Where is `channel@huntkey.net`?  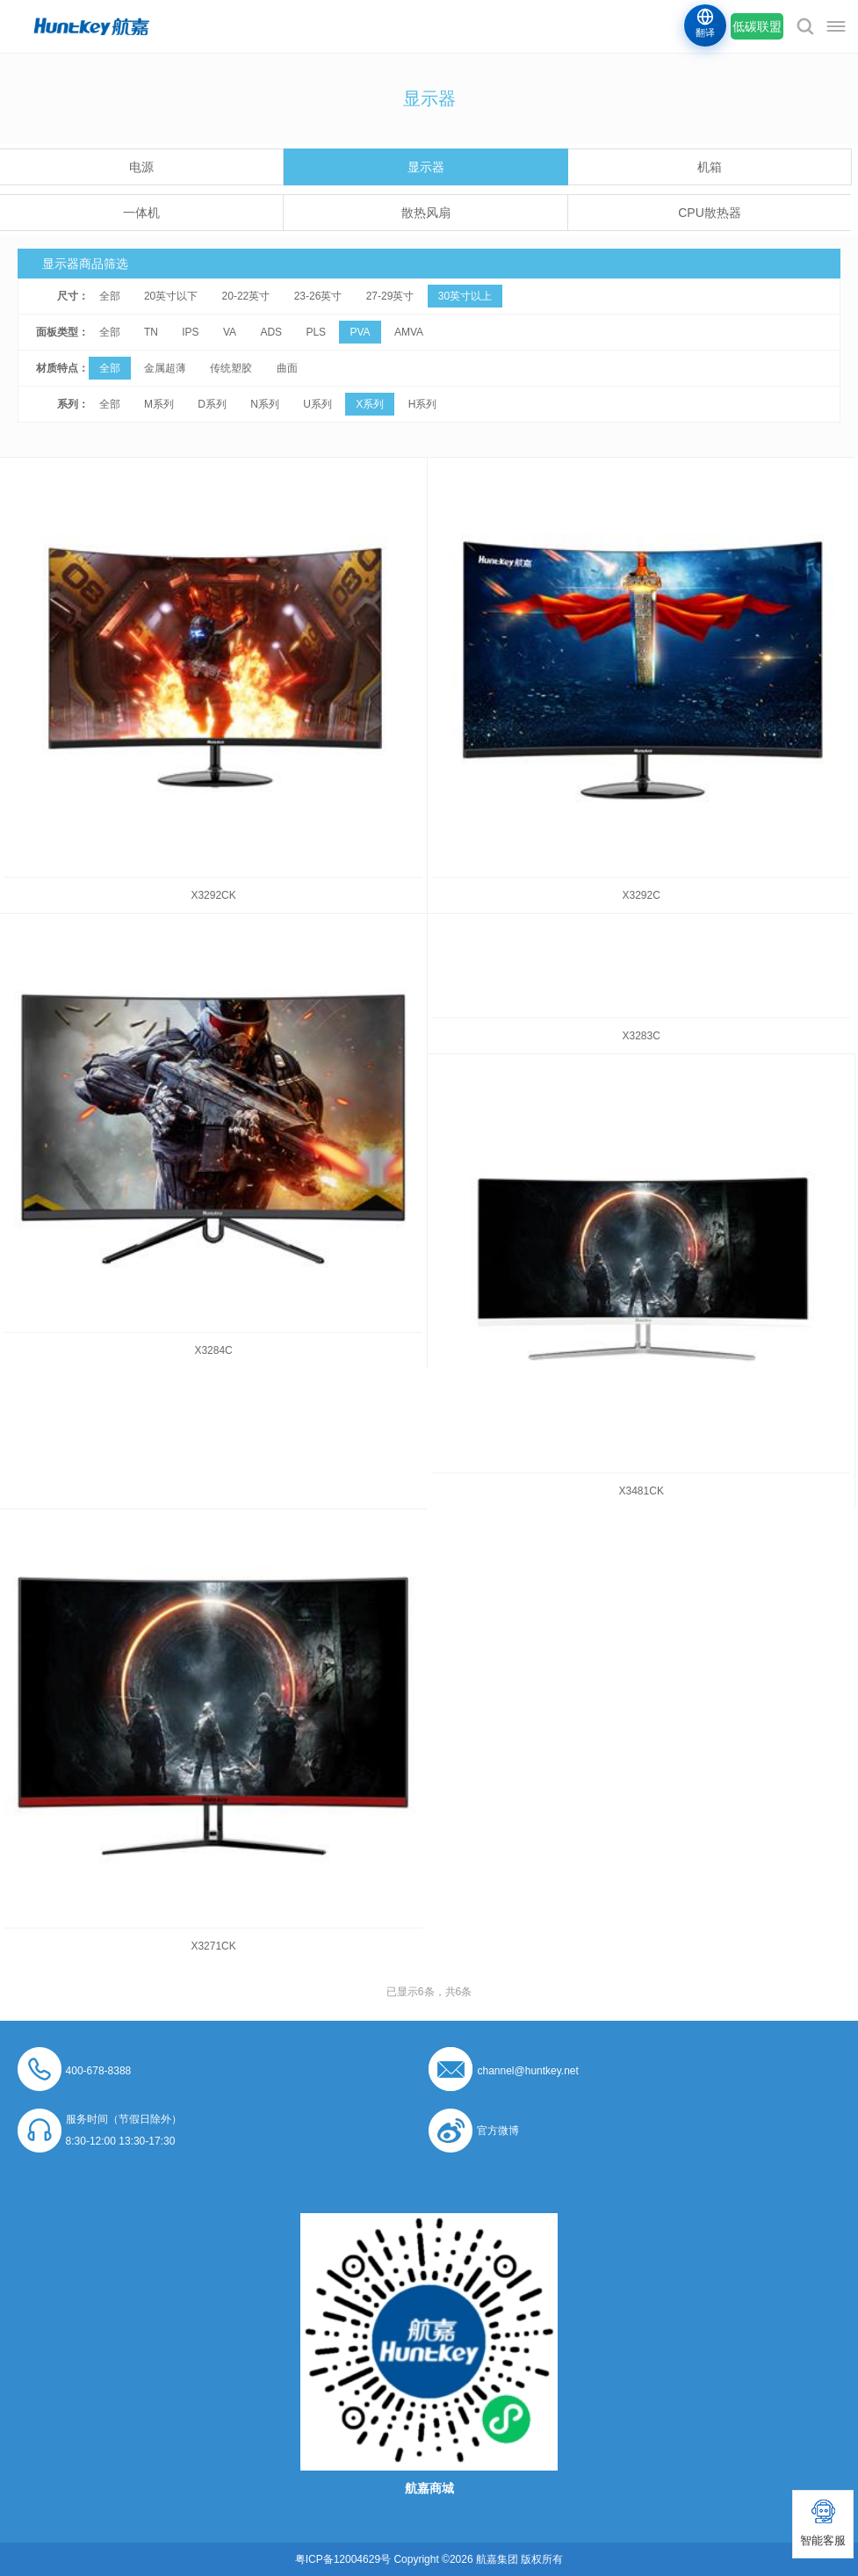 channel@huntkey.net is located at coordinates (527, 2071).